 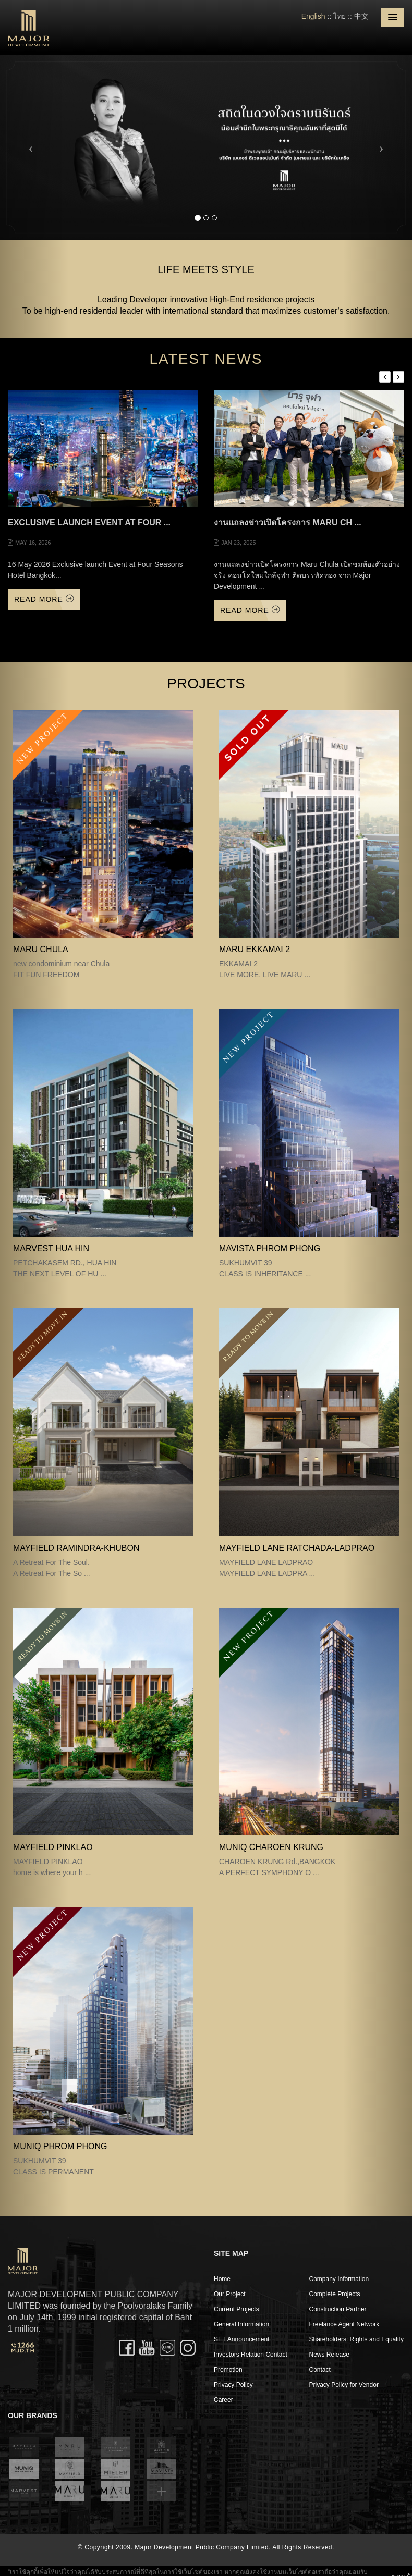 What do you see at coordinates (76, 1548) in the screenshot?
I see `Mayfield Ramindra-Khubon` at bounding box center [76, 1548].